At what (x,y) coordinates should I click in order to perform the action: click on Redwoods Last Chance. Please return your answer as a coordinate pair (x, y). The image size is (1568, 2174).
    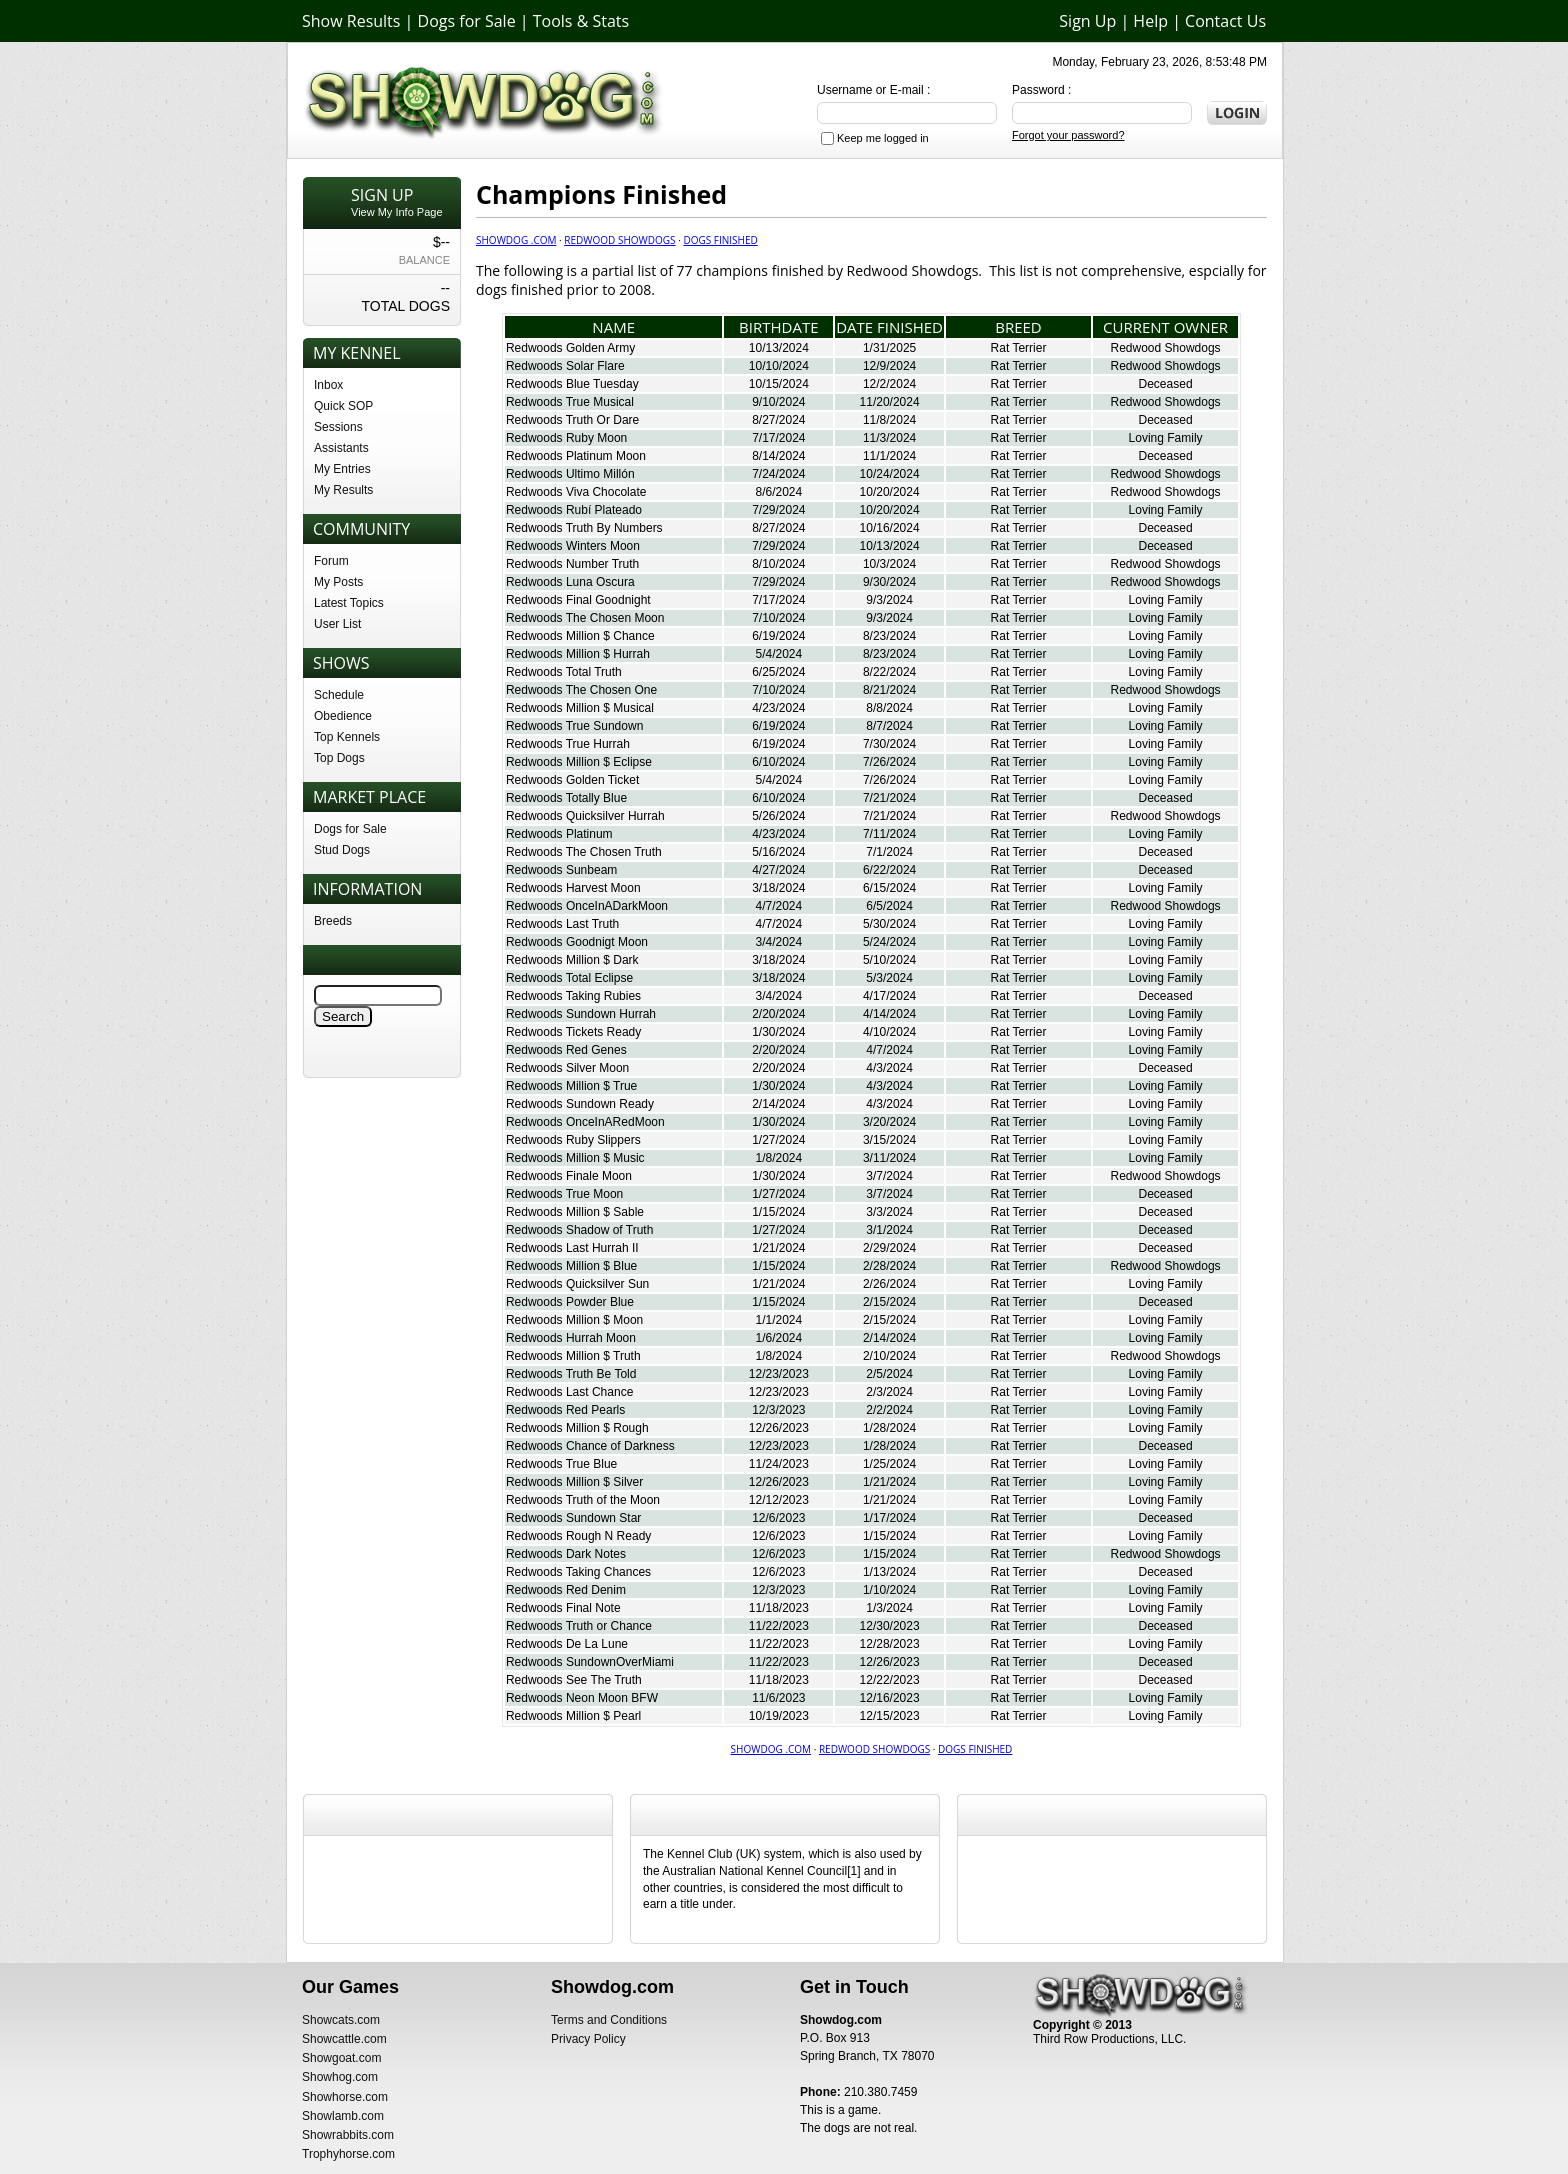
    Looking at the image, I should click on (569, 1392).